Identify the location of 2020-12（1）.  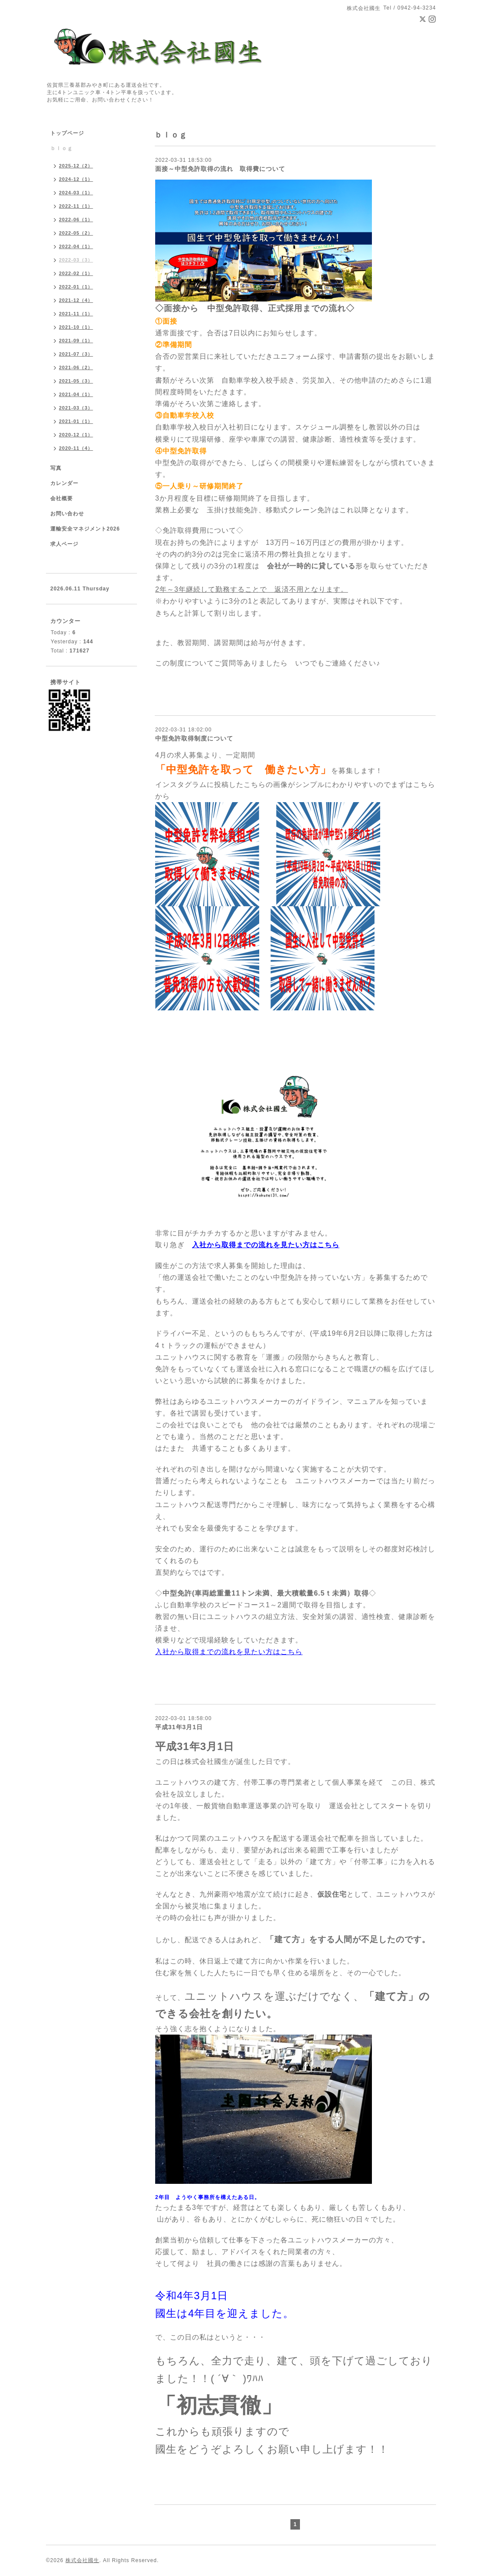
(76, 434).